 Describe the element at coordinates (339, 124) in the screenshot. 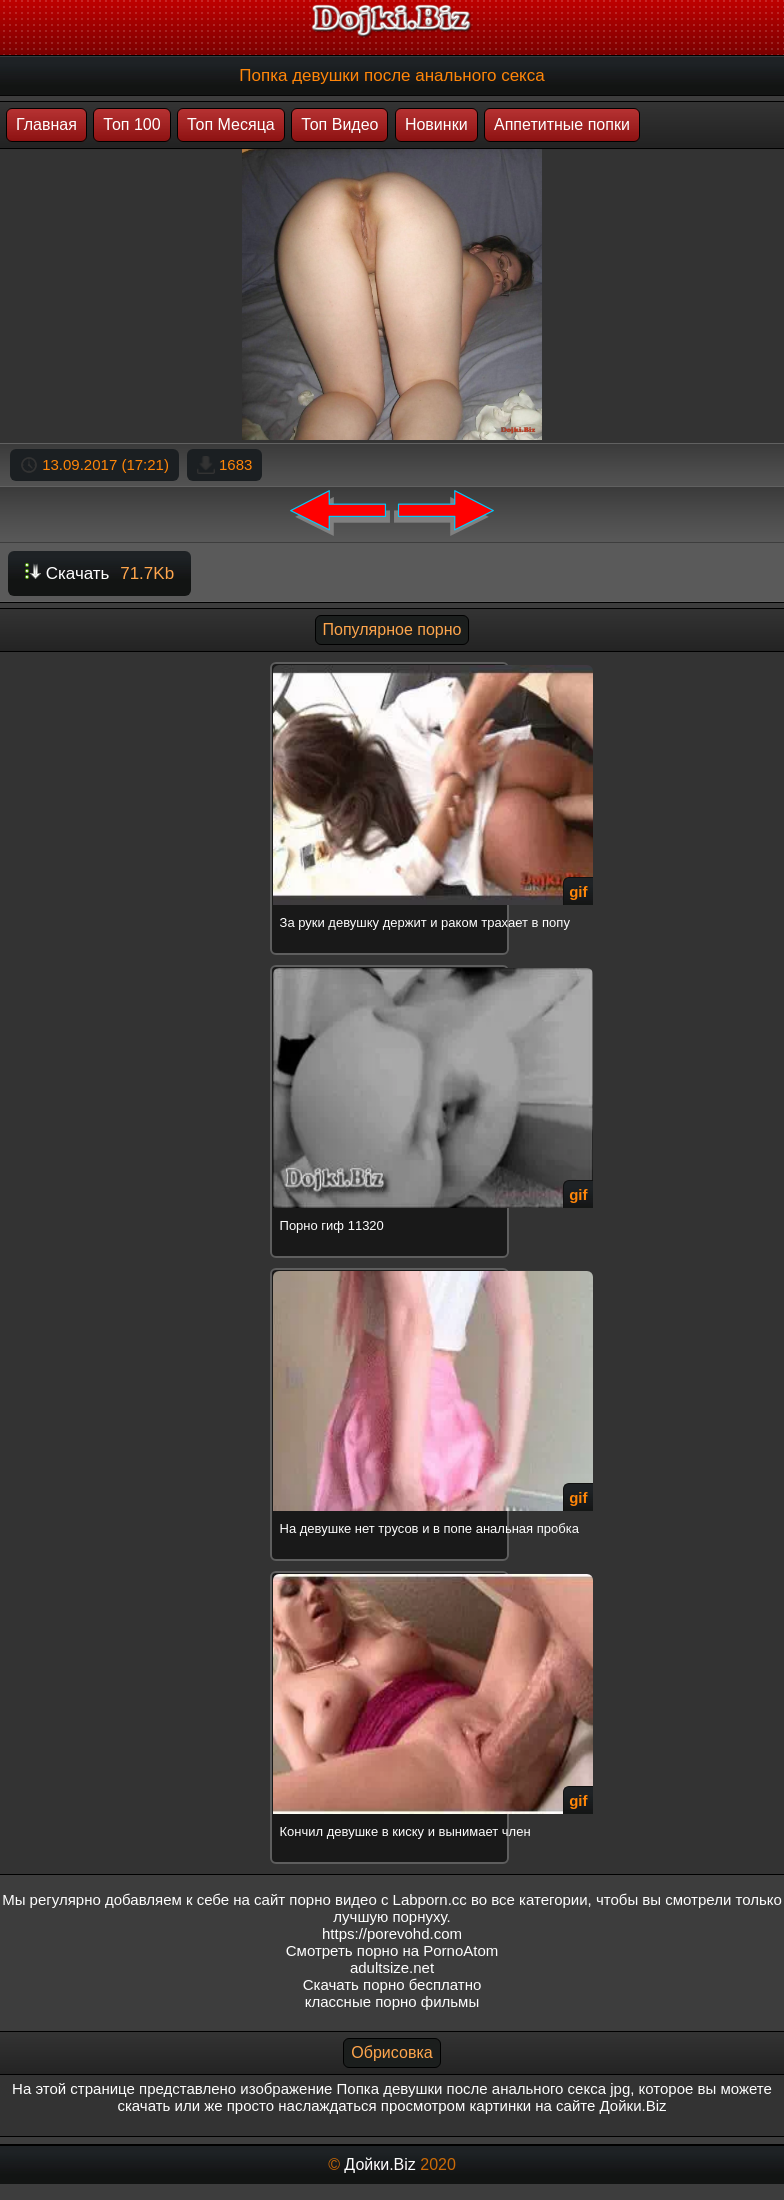

I see `Топ Видео` at that location.